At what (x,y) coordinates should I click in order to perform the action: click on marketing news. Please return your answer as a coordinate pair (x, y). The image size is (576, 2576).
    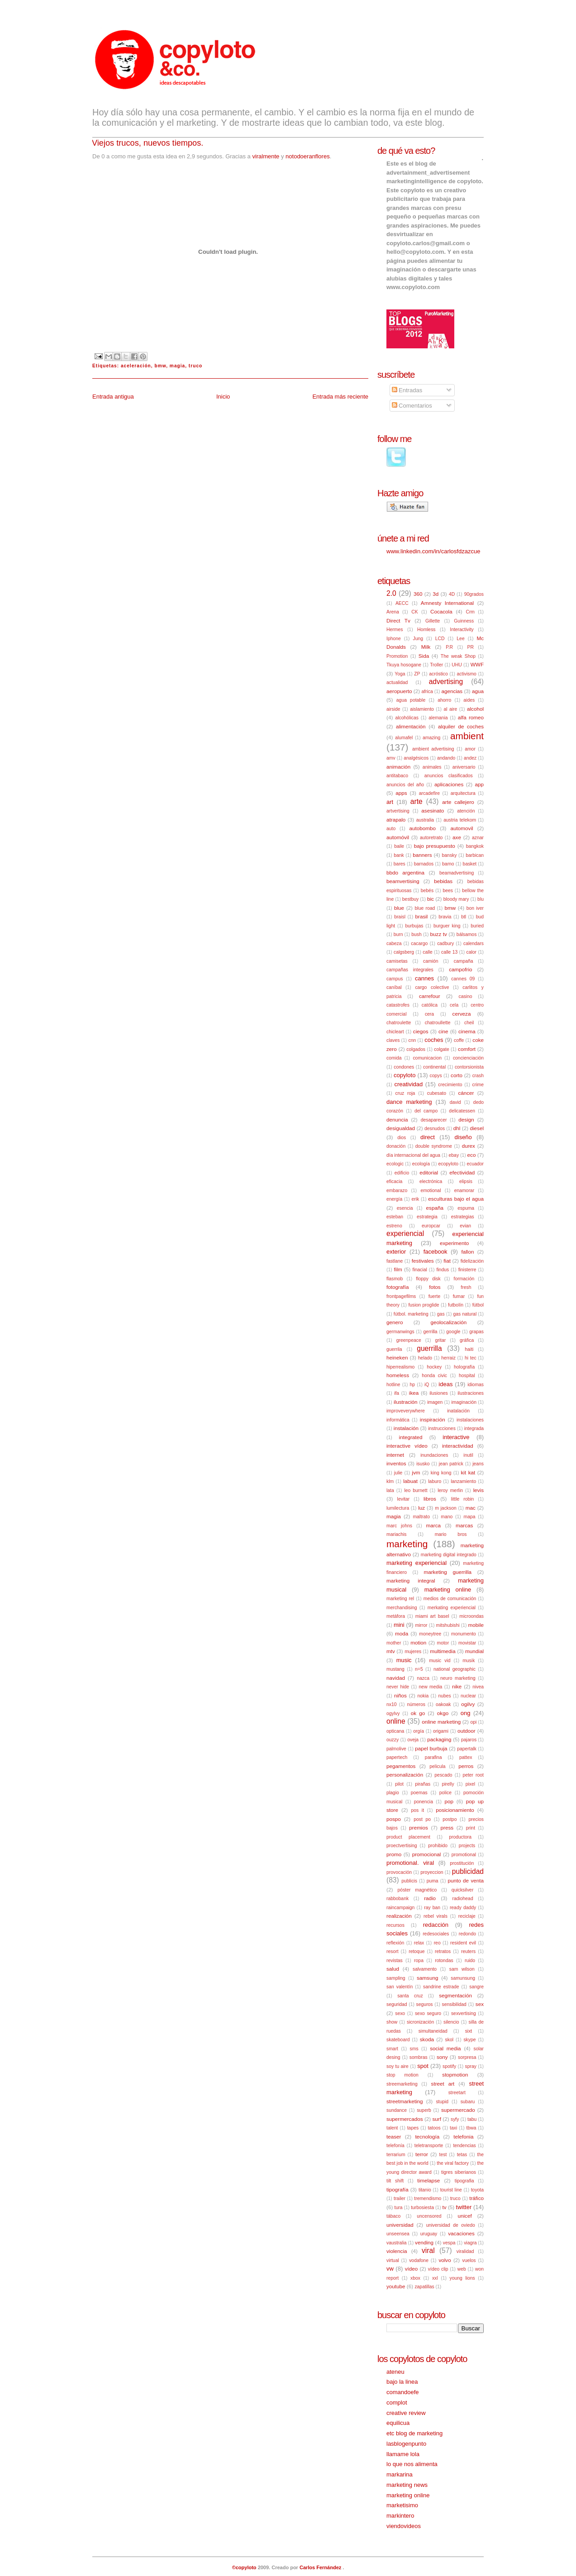
    Looking at the image, I should click on (407, 2484).